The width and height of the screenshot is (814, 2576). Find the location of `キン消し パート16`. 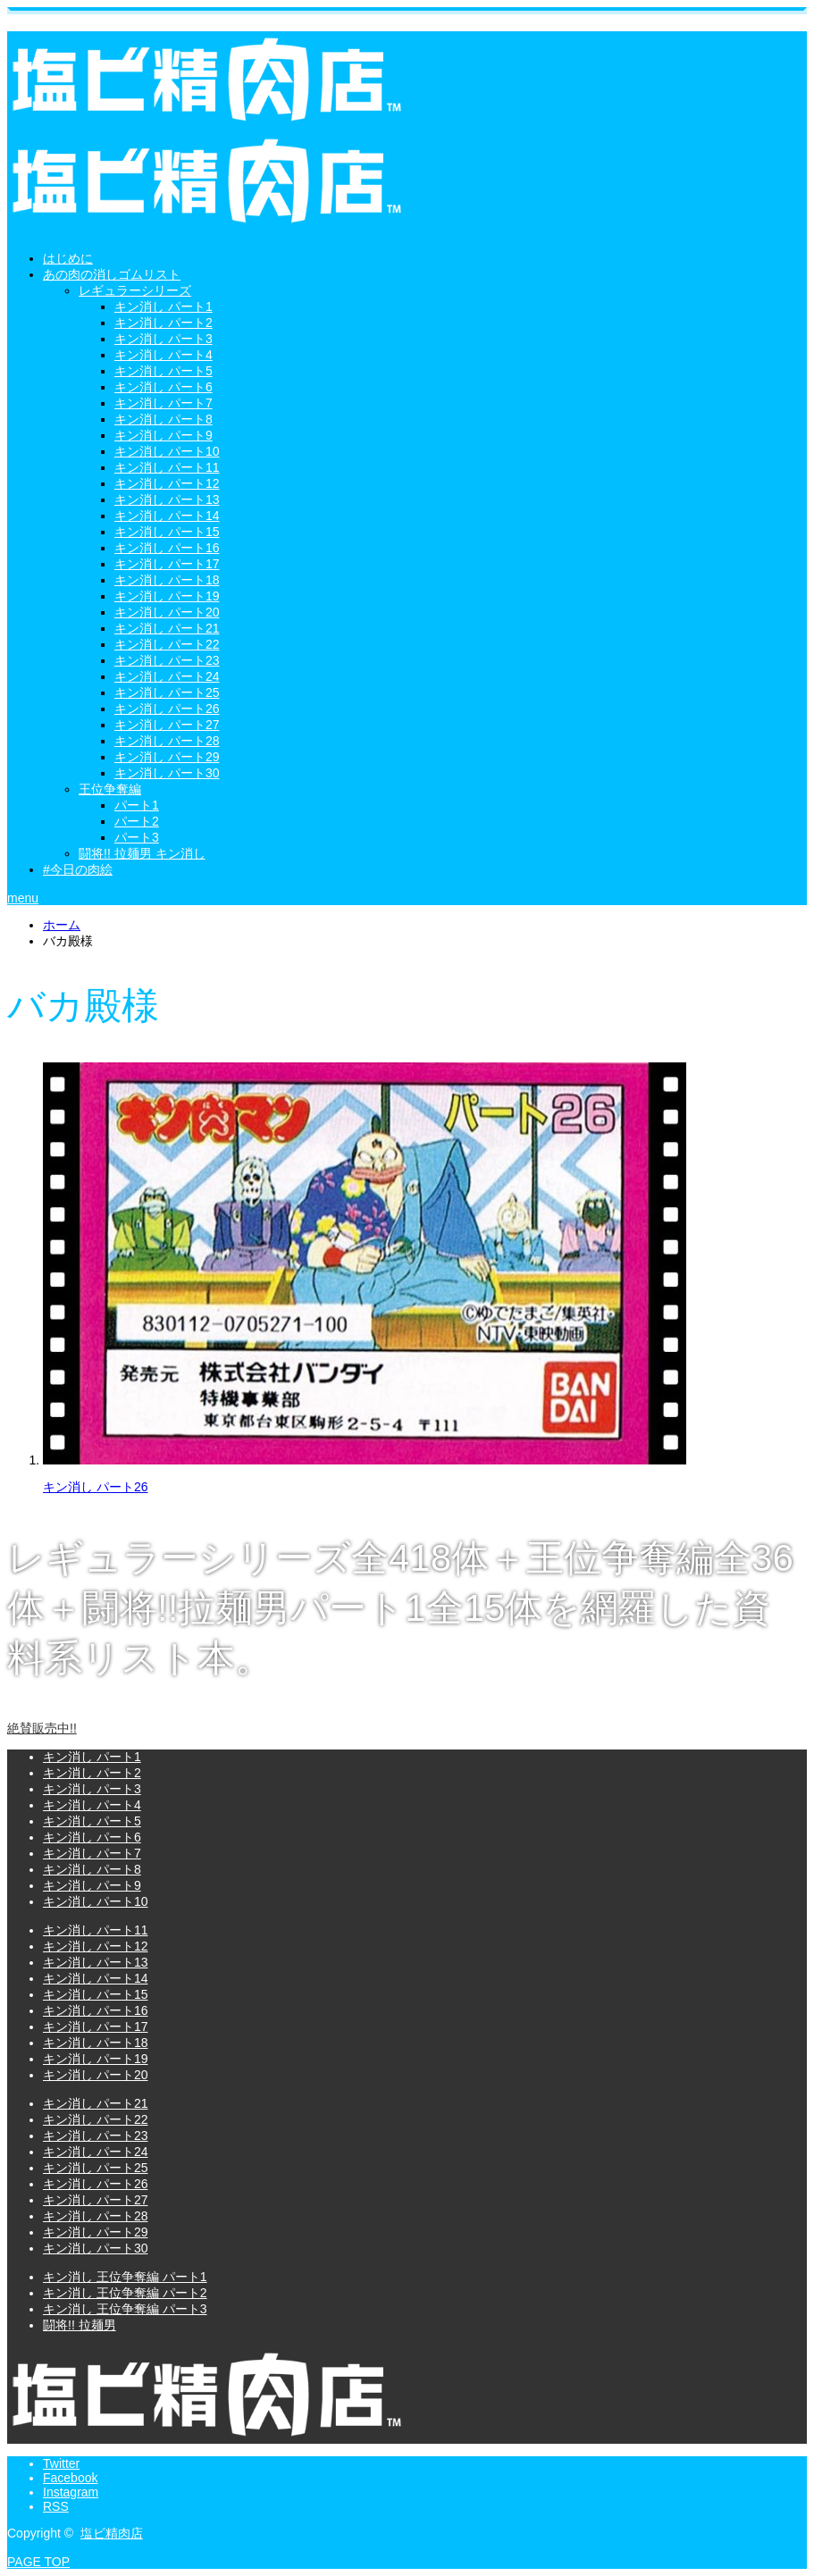

キン消し パート16 is located at coordinates (166, 548).